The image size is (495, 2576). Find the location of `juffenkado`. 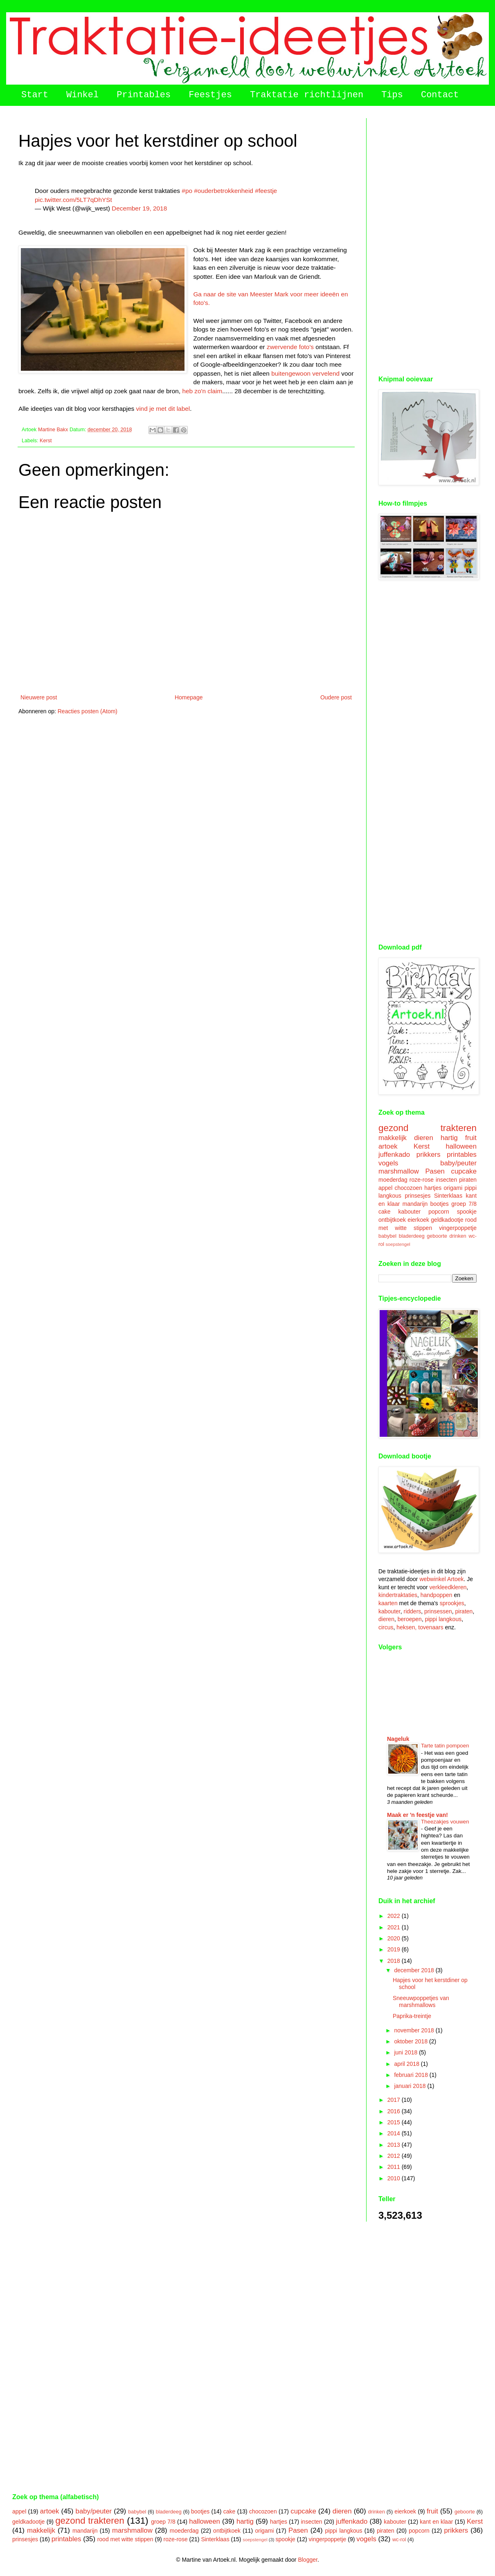

juffenkado is located at coordinates (394, 1154).